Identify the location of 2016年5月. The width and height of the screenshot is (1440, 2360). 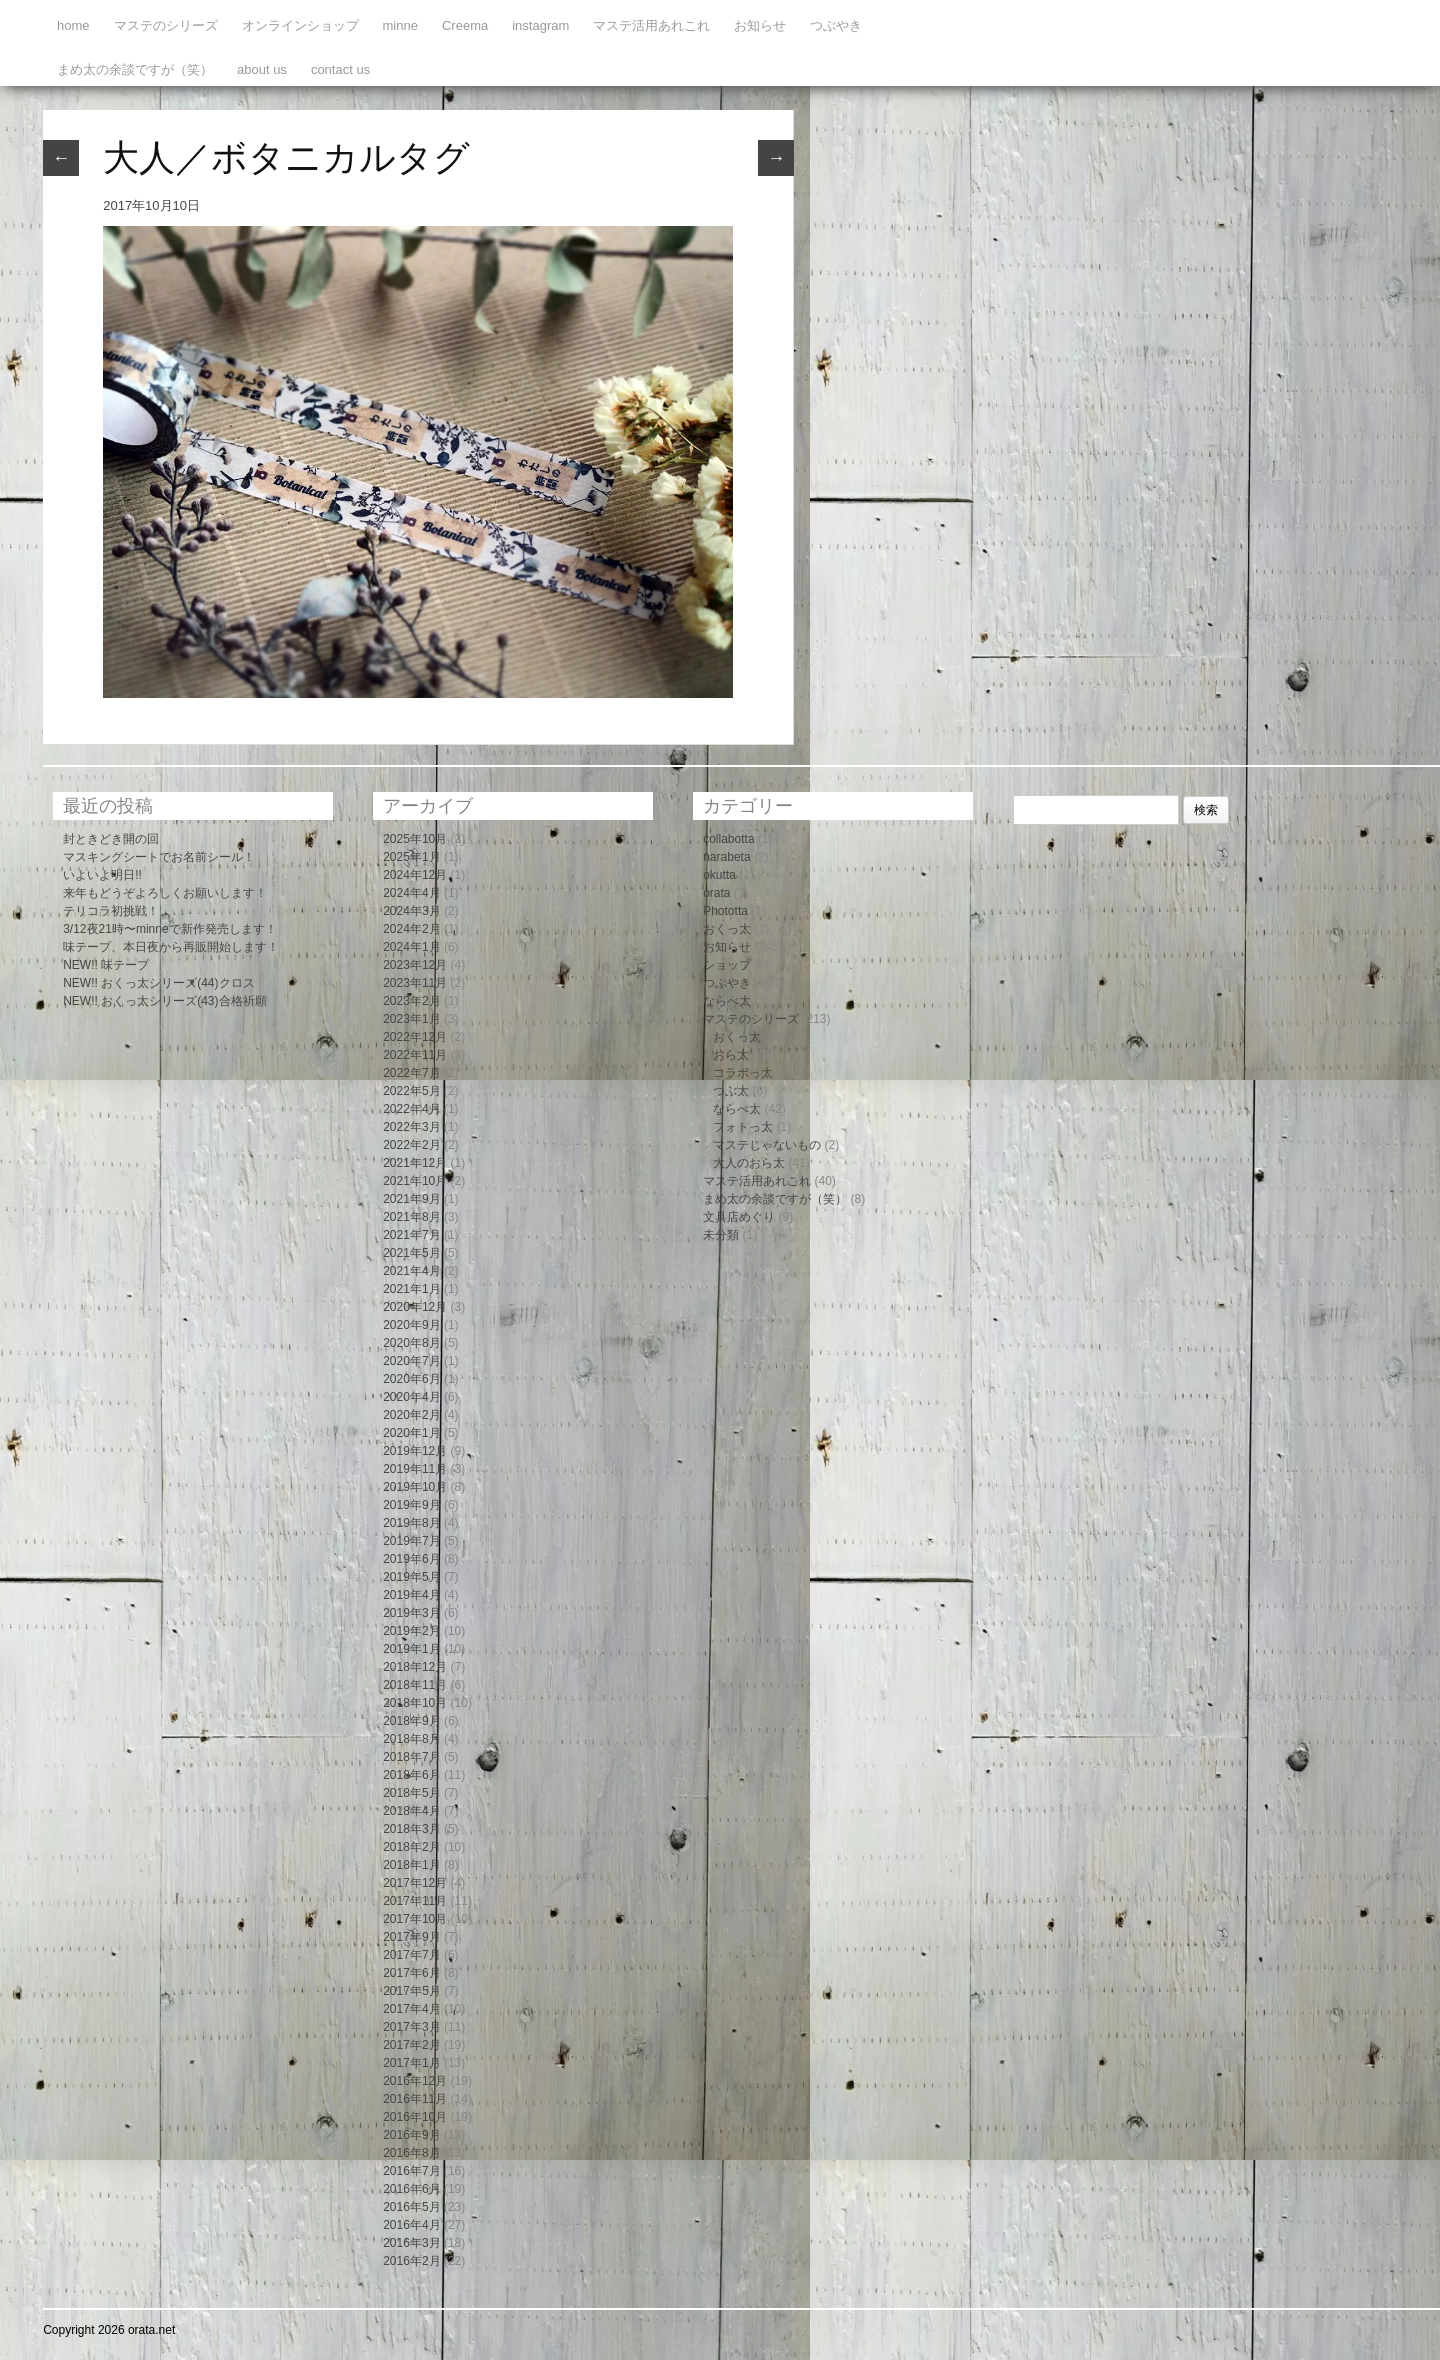
(411, 2207).